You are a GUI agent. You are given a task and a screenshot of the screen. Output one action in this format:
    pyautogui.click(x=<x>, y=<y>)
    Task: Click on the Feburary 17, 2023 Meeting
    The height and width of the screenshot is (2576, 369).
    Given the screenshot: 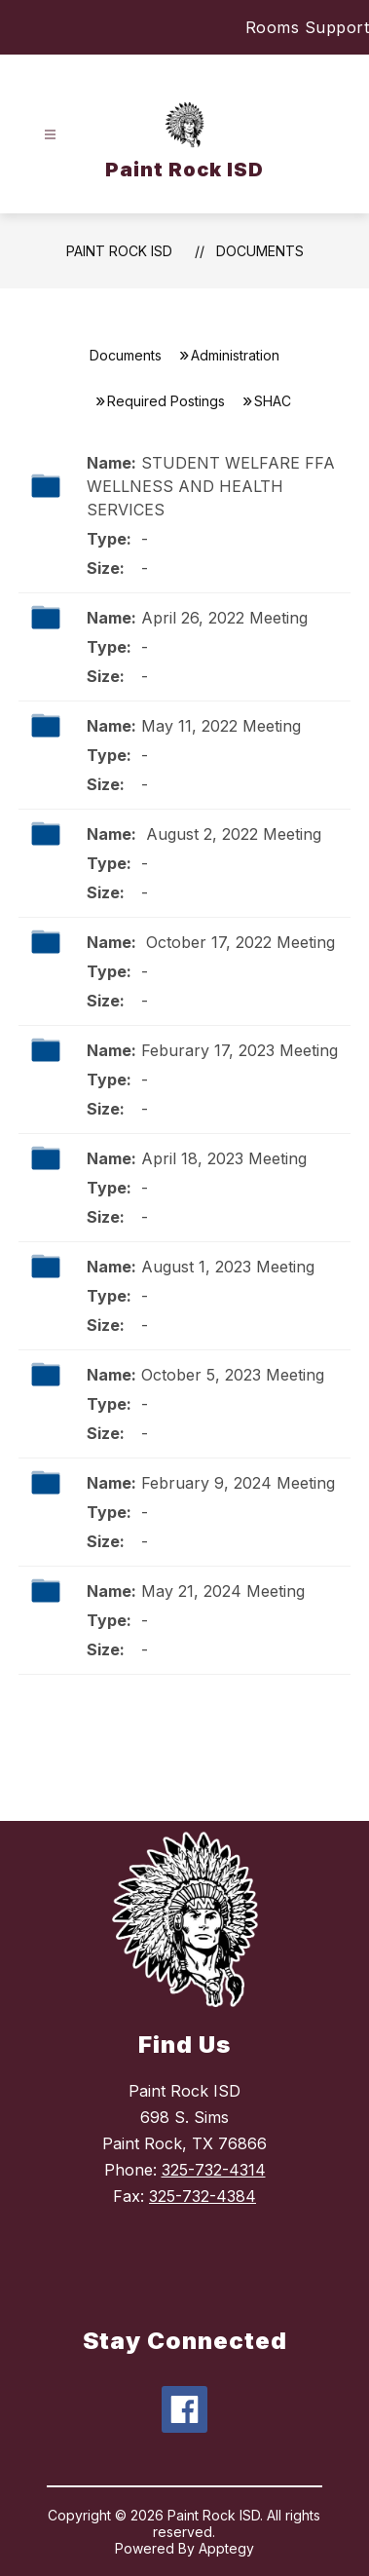 What is the action you would take?
    pyautogui.click(x=239, y=1050)
    